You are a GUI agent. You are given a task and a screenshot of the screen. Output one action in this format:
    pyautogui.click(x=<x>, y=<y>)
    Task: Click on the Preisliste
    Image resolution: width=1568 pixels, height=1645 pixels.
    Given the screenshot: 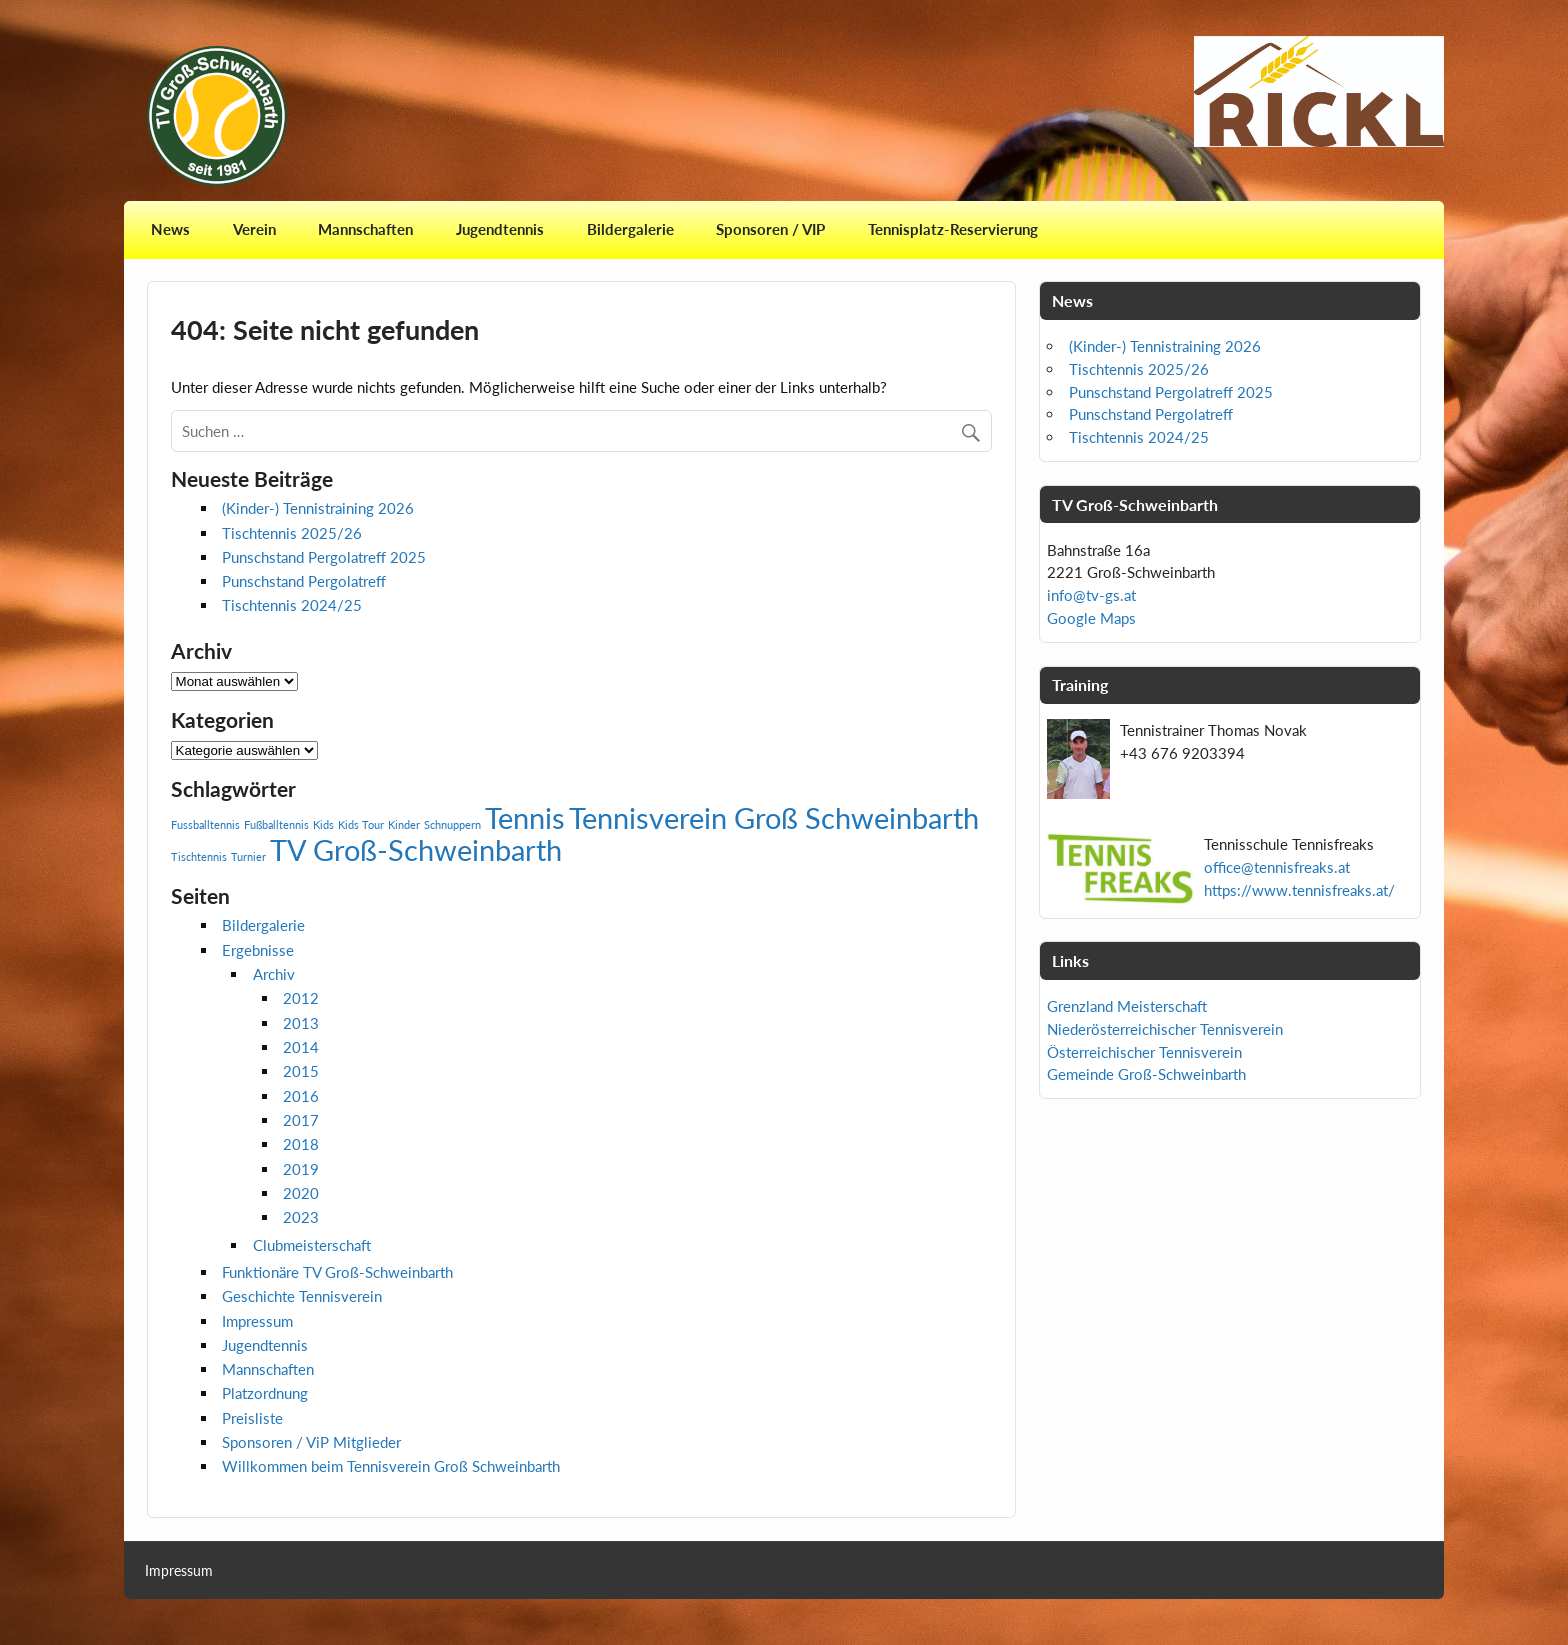 What is the action you would take?
    pyautogui.click(x=252, y=1418)
    